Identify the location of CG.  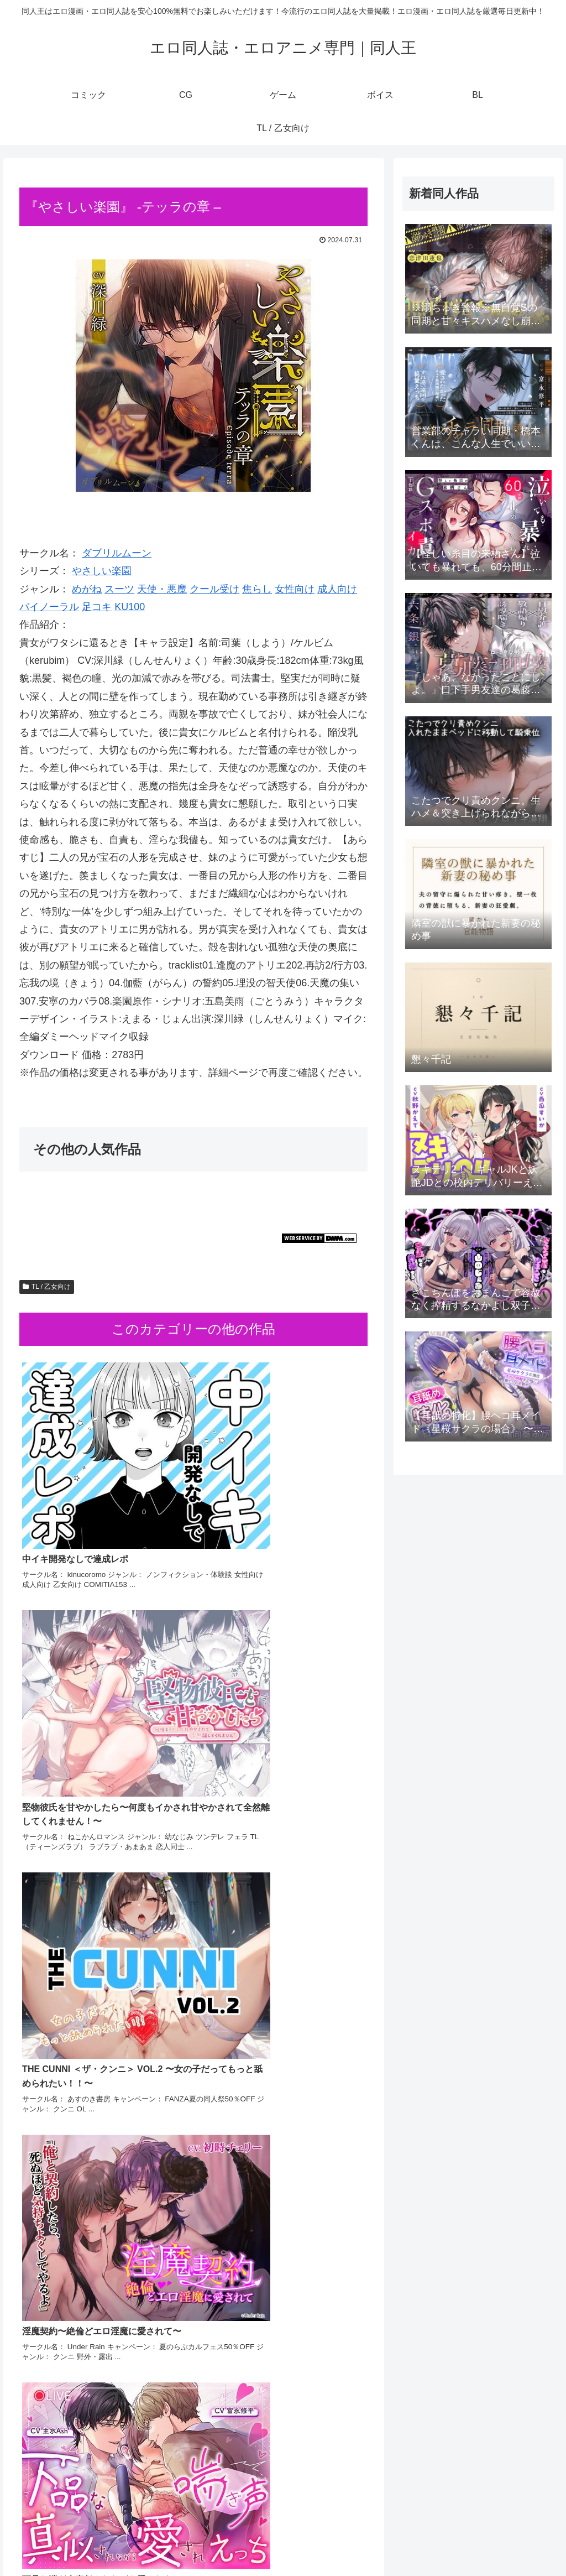
(401, 2541).